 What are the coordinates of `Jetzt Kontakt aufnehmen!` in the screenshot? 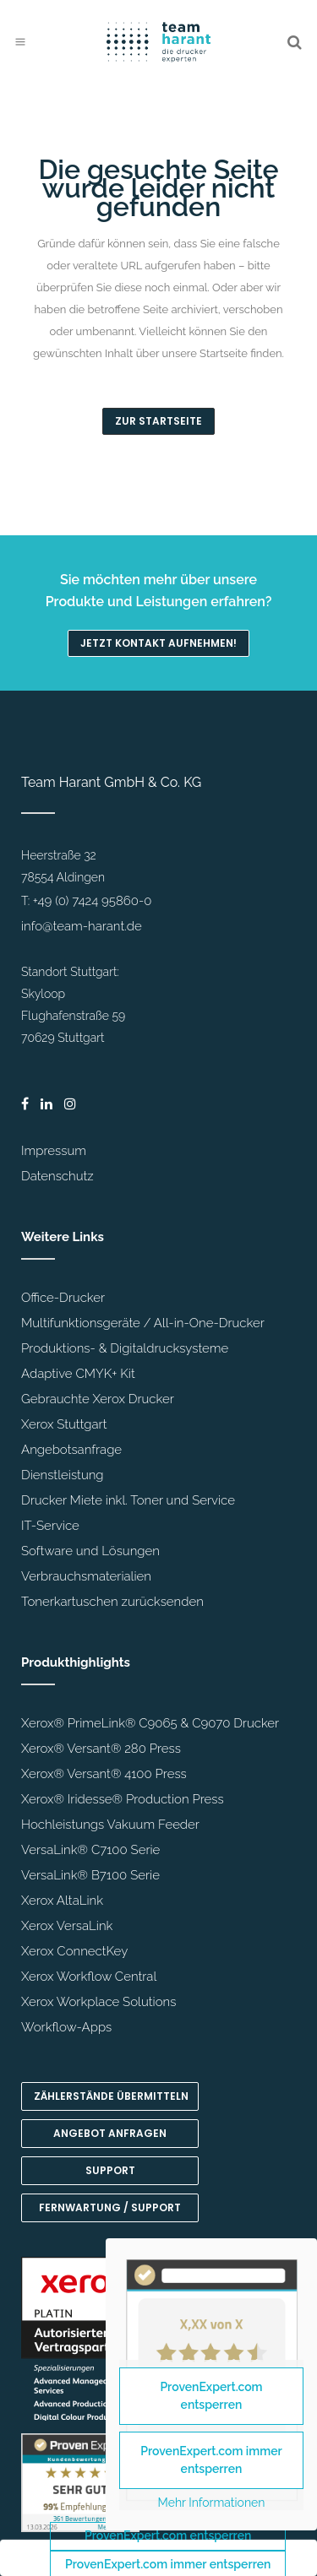 It's located at (158, 643).